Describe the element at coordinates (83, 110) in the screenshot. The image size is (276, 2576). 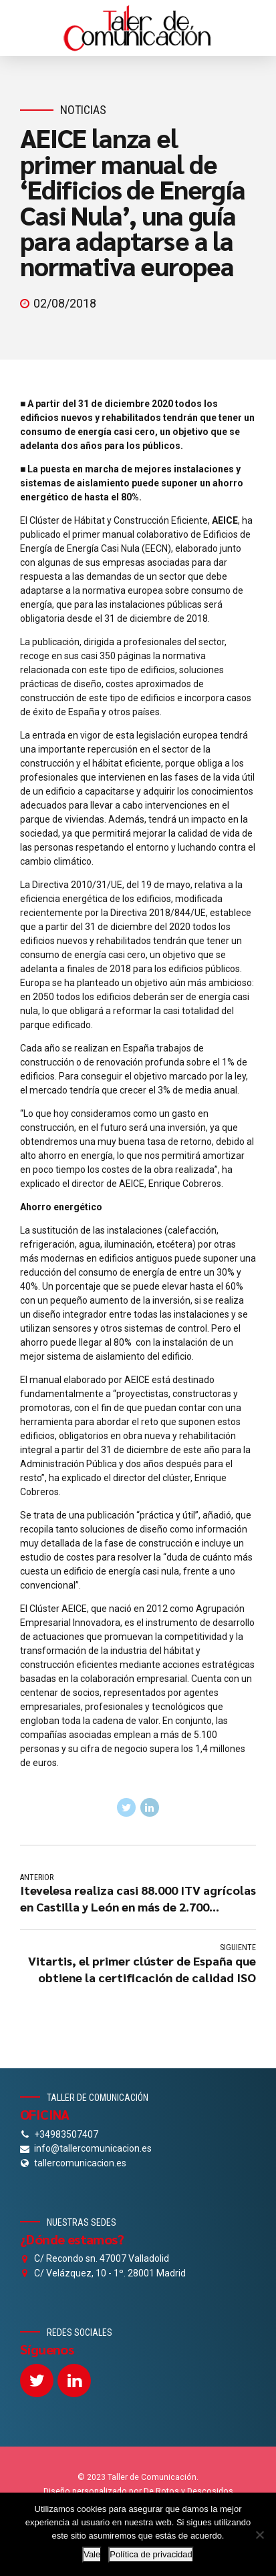
I see `Noticias` at that location.